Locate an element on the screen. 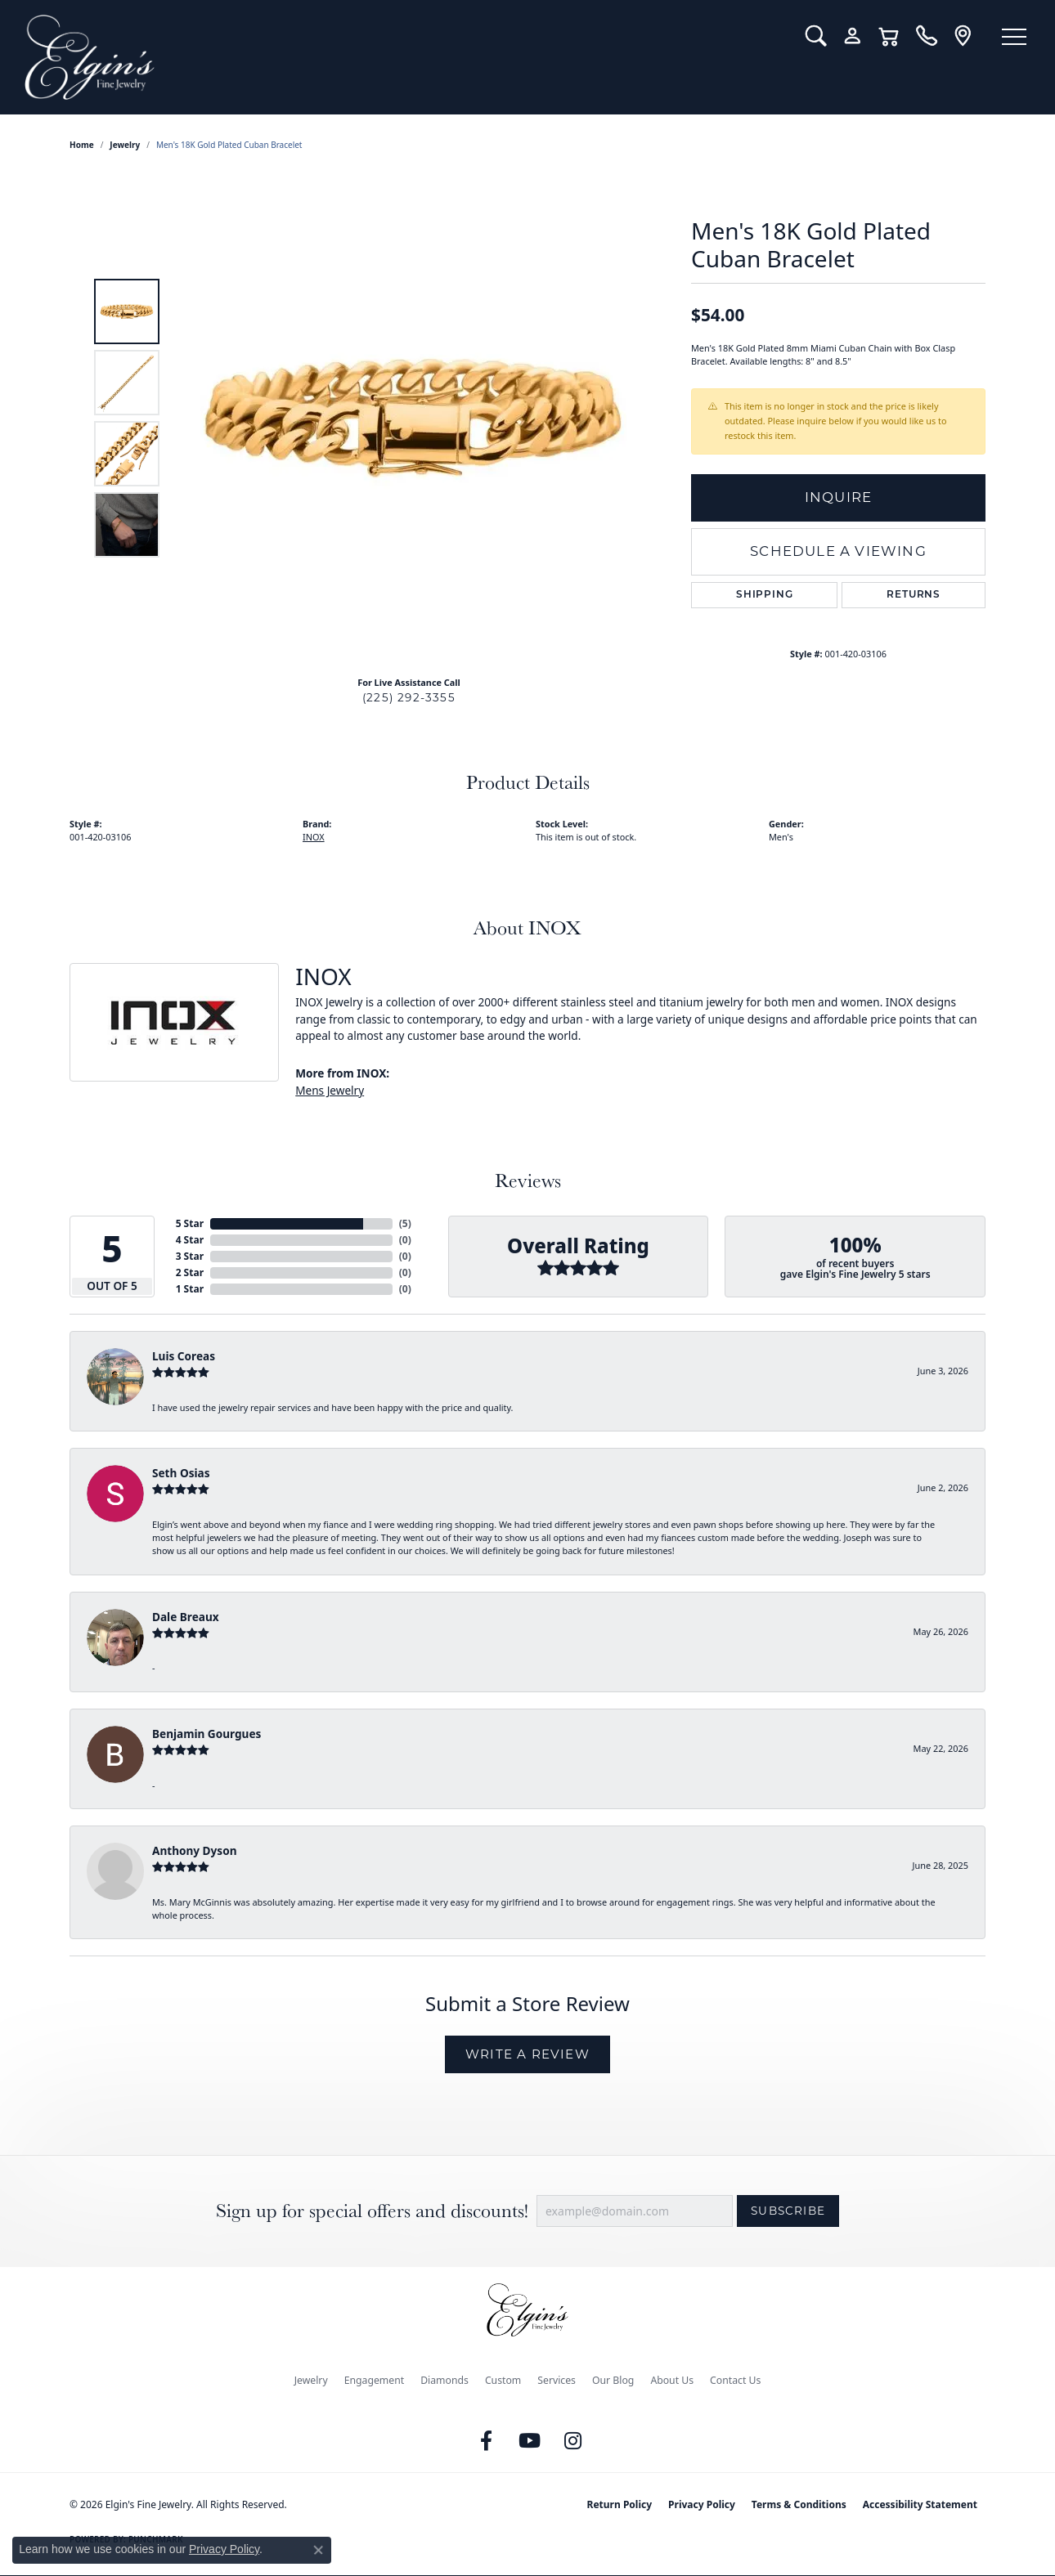  [Follow us on YouTube (opens in new tab)] is located at coordinates (530, 2441).